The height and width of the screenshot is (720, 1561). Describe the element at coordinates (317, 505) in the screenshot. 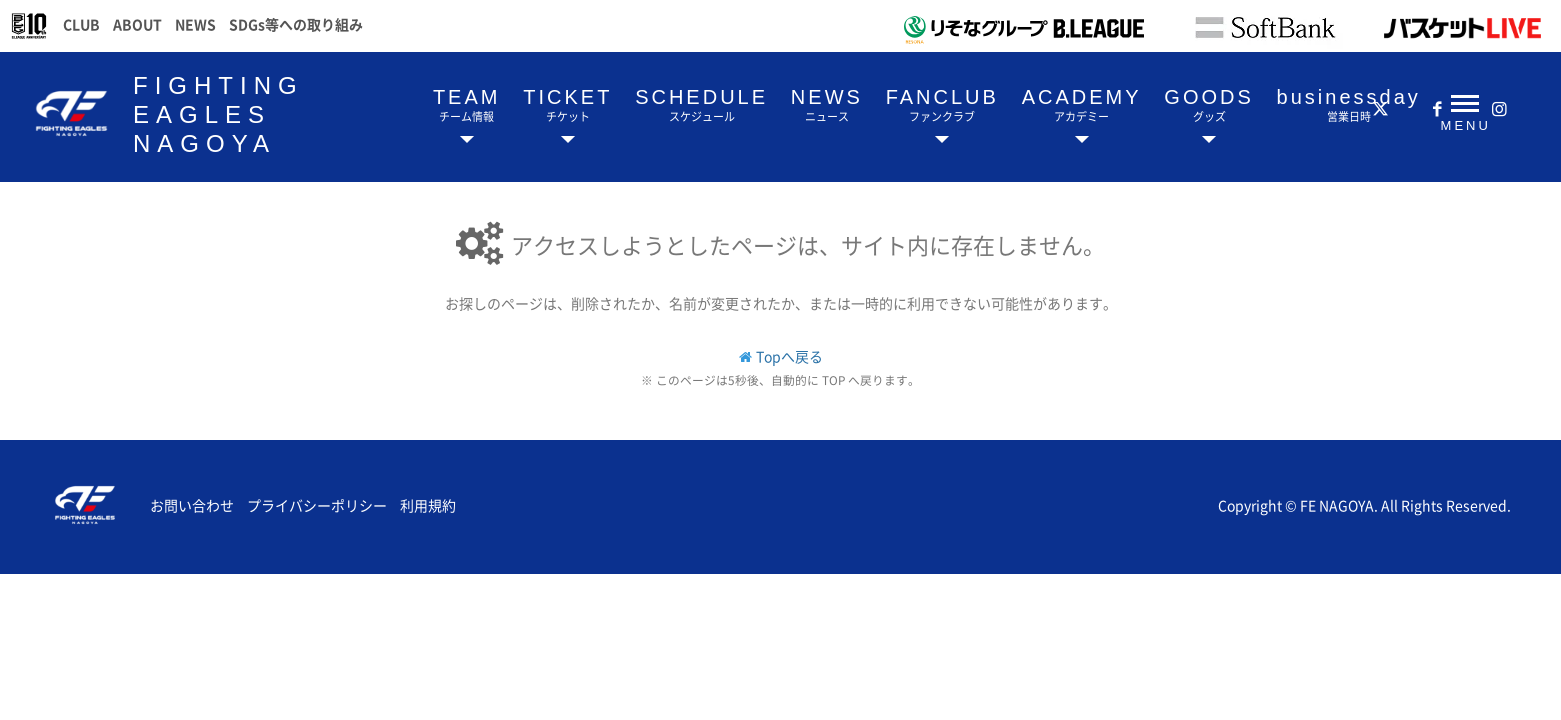

I see `プライバシーポリシー` at that location.